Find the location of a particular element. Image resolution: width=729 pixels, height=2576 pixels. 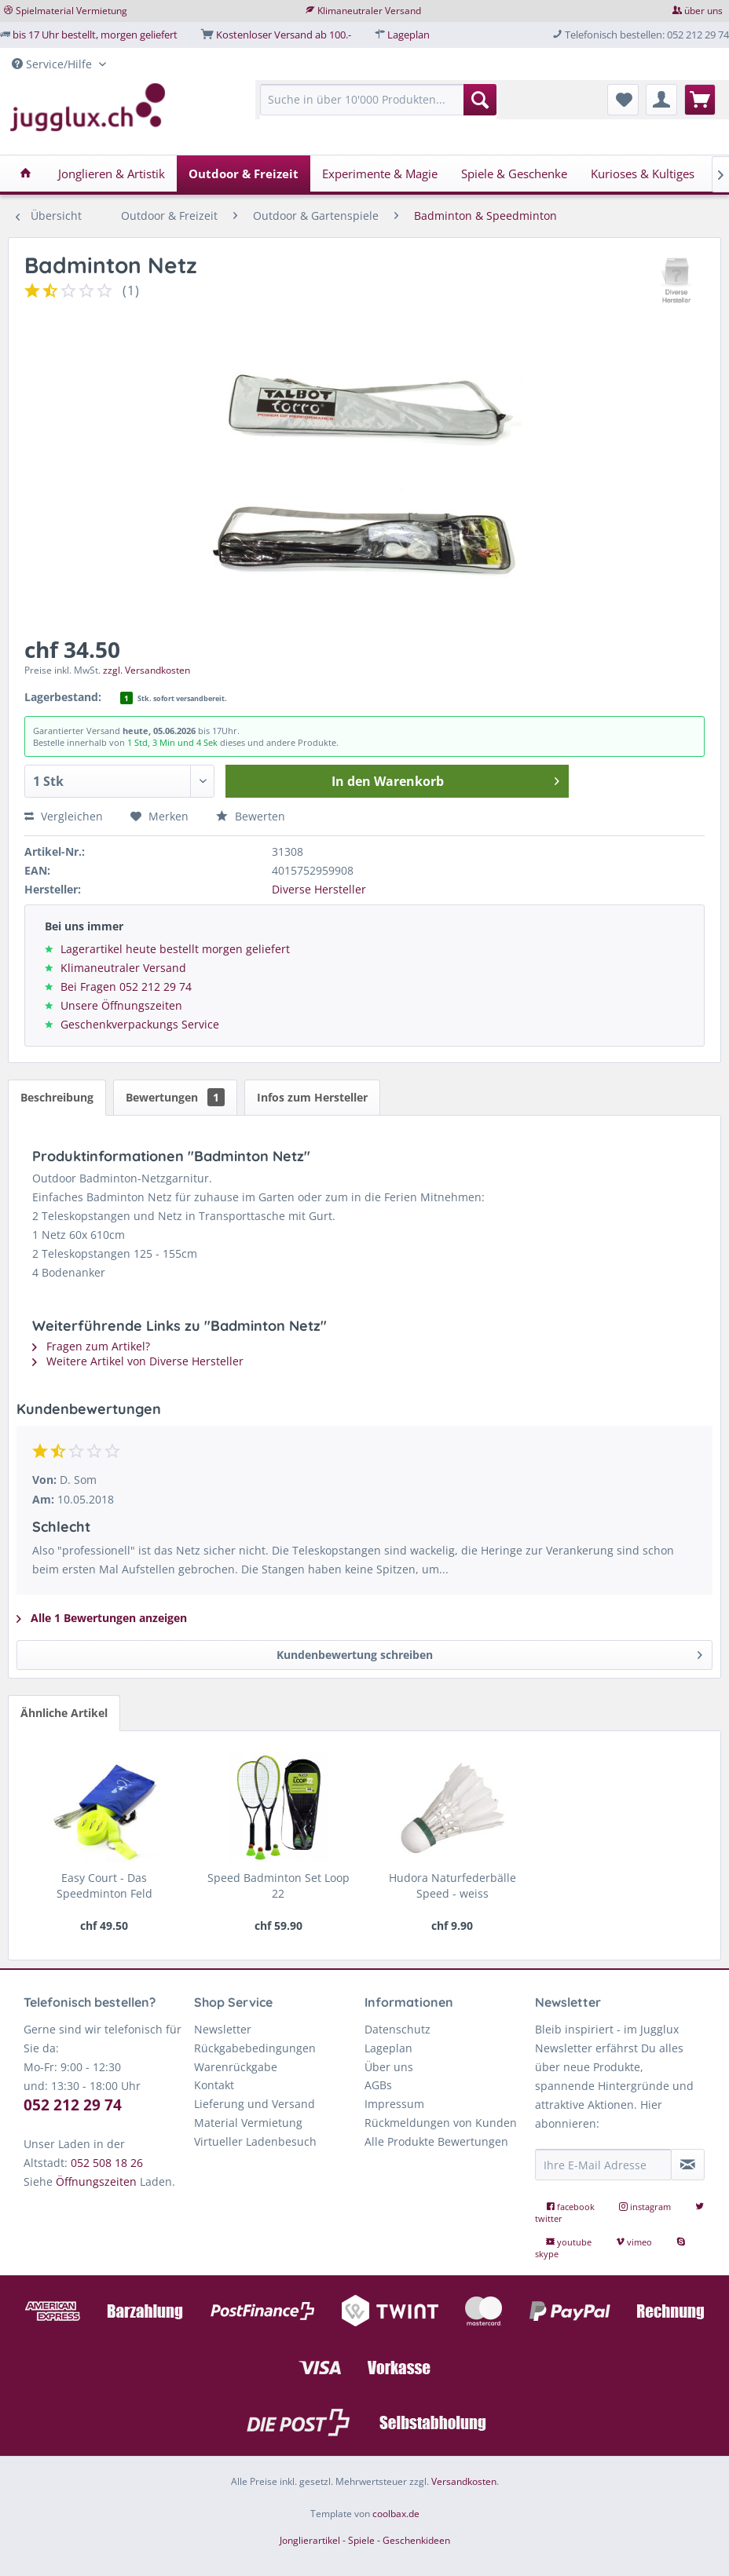

Ähnliche Artikel is located at coordinates (64, 1712).